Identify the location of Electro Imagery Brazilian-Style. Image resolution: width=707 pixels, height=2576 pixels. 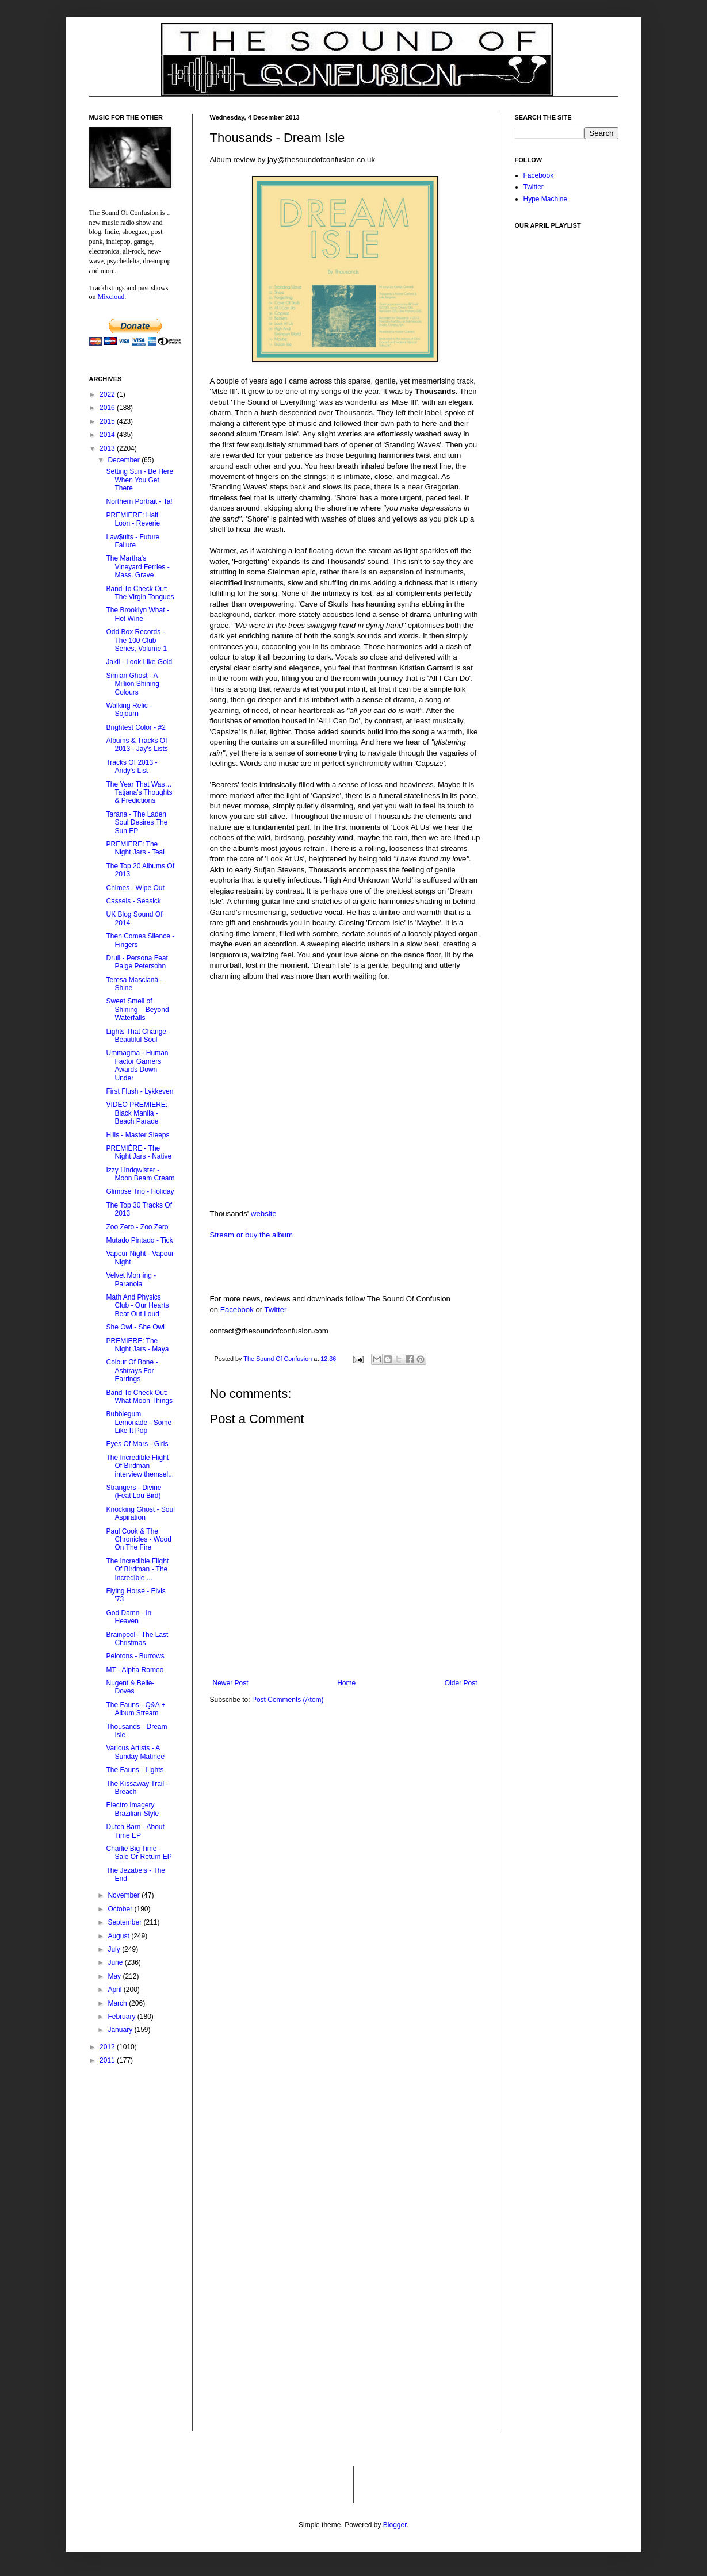
(132, 1809).